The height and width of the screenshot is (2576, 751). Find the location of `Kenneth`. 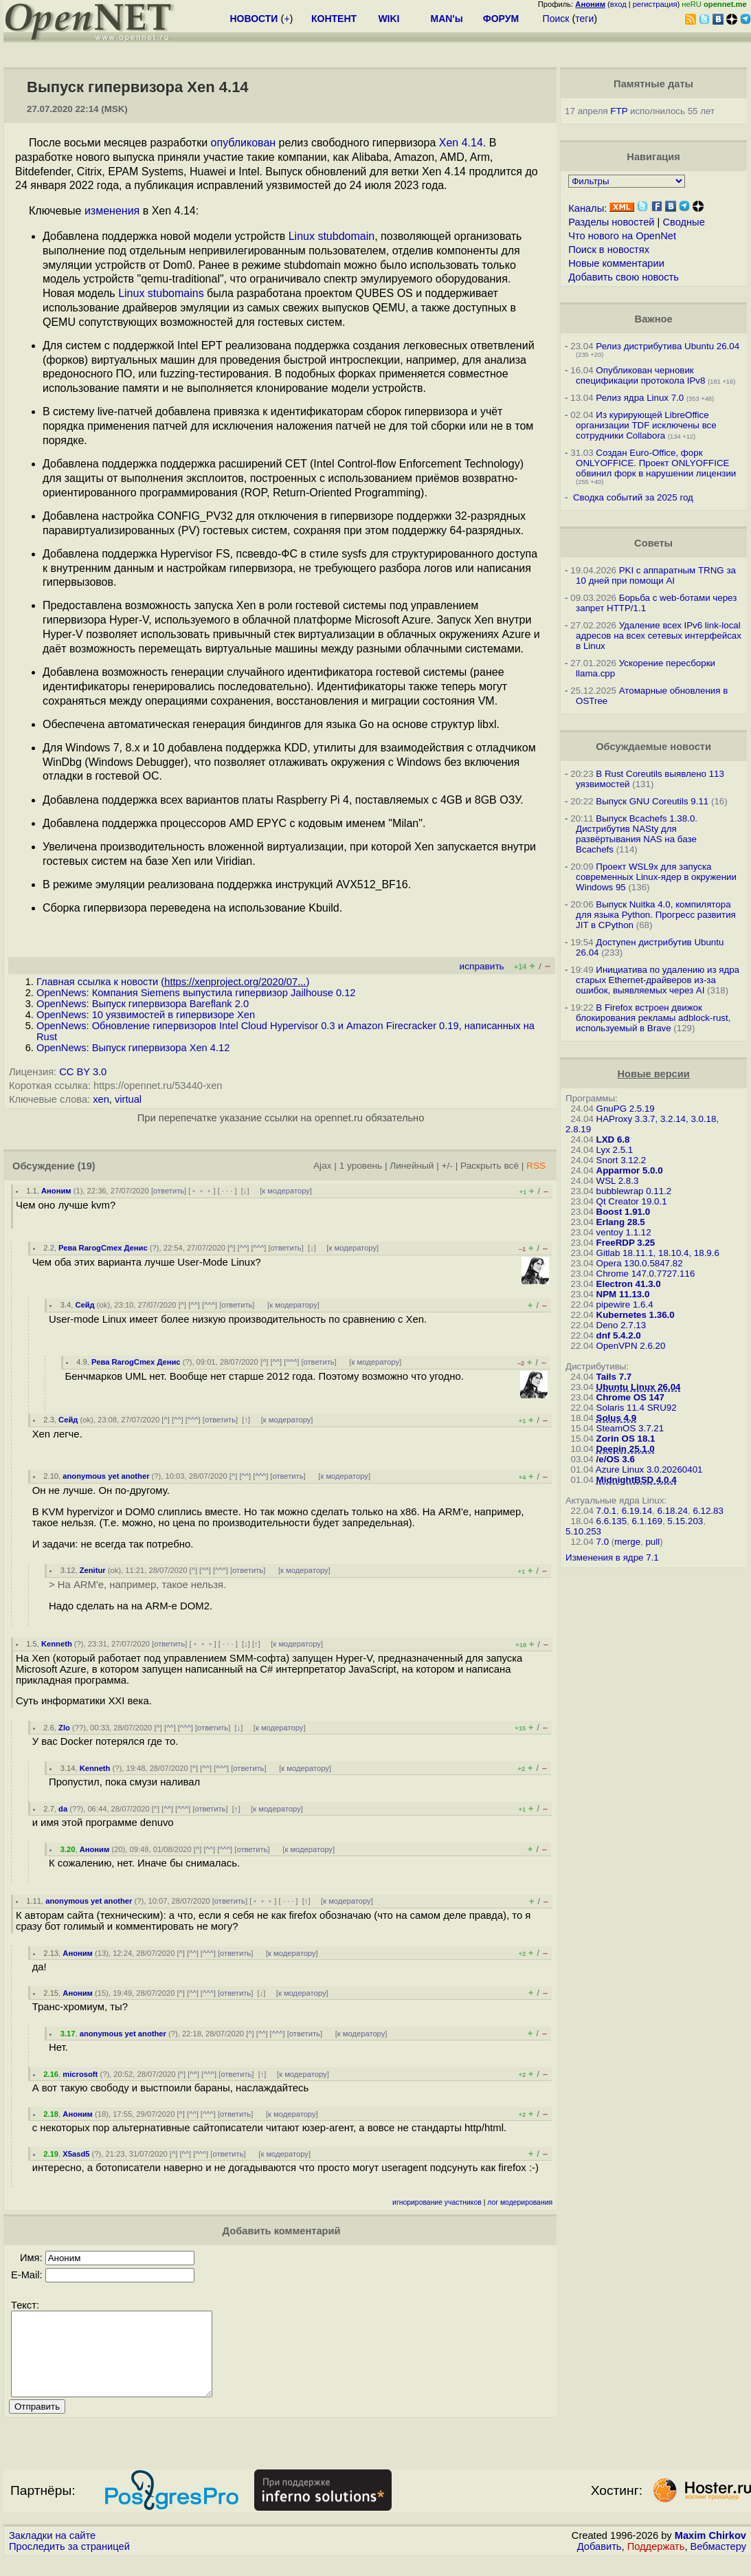

Kenneth is located at coordinates (56, 1644).